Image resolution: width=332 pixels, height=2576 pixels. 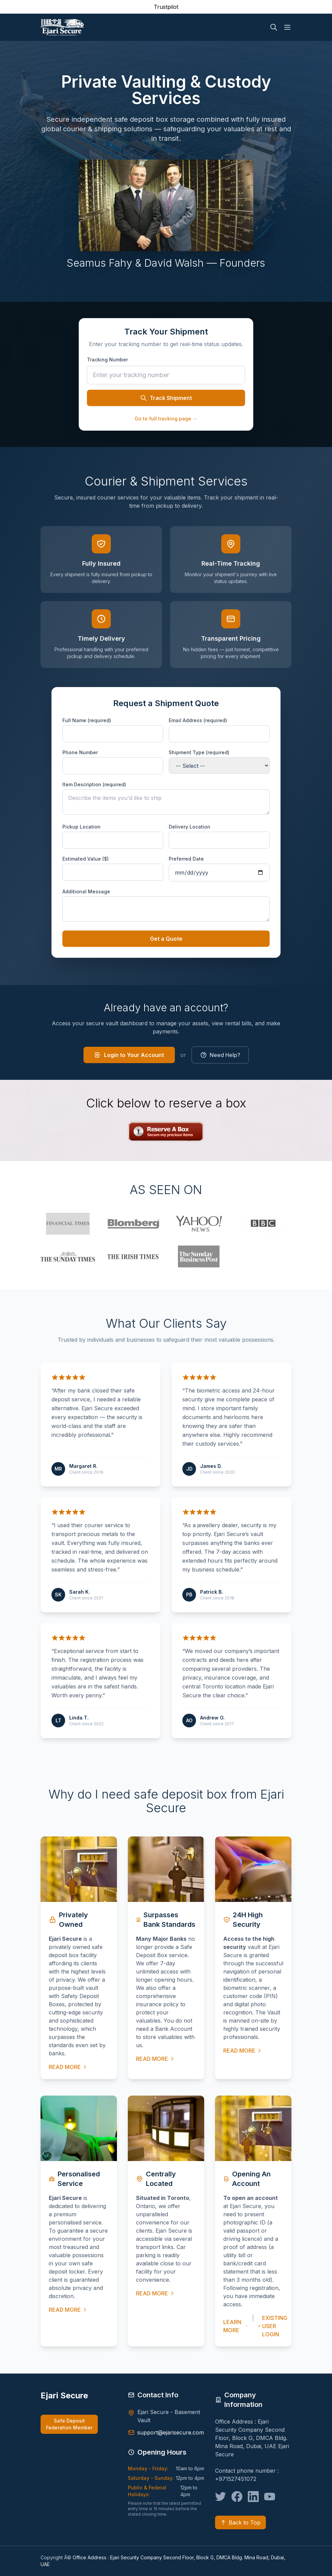 I want to click on Email Address (required), so click(x=198, y=720).